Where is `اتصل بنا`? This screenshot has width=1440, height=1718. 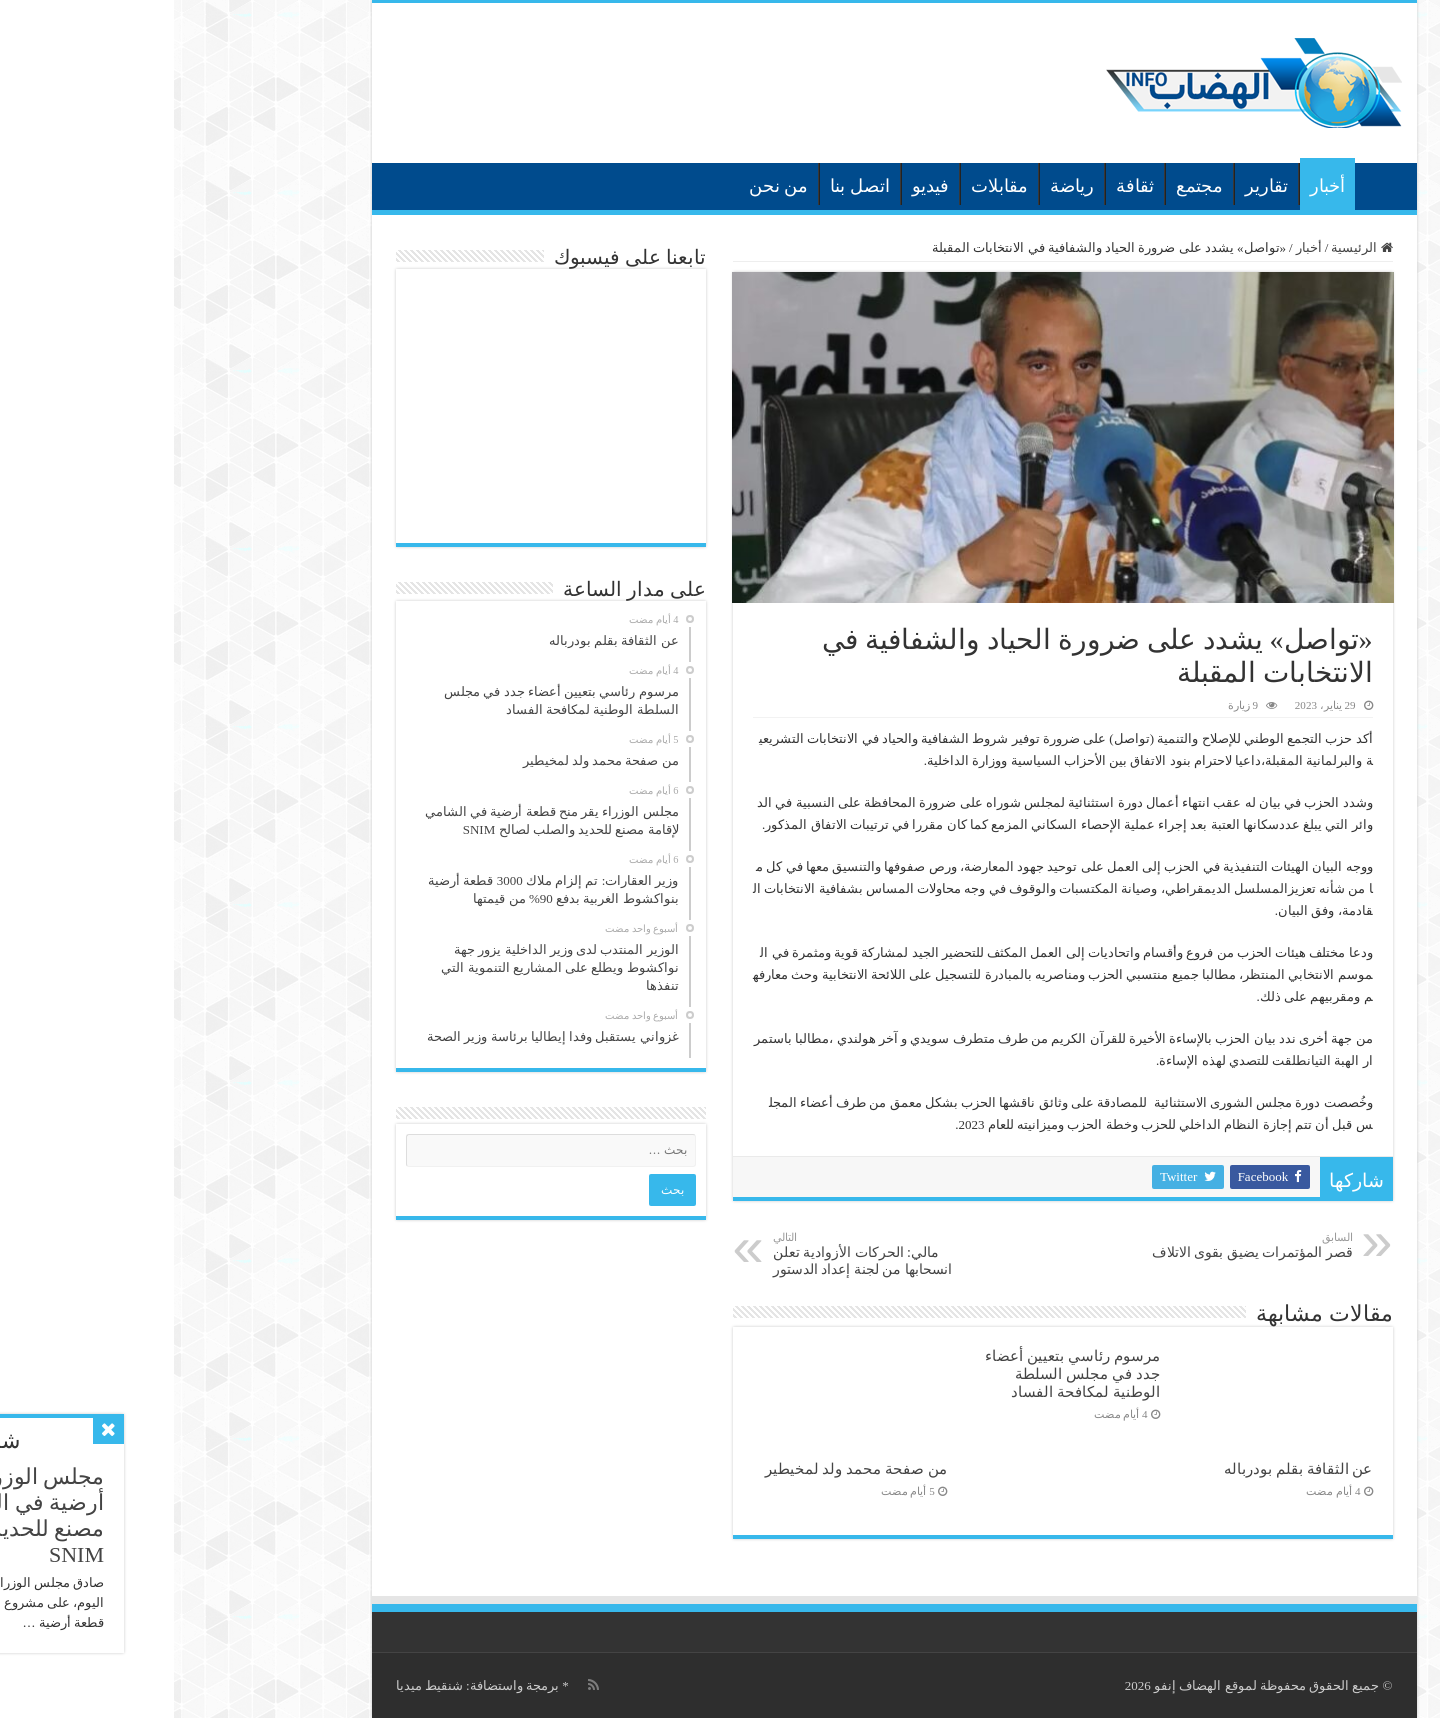
اتصل بنا is located at coordinates (686, 186).